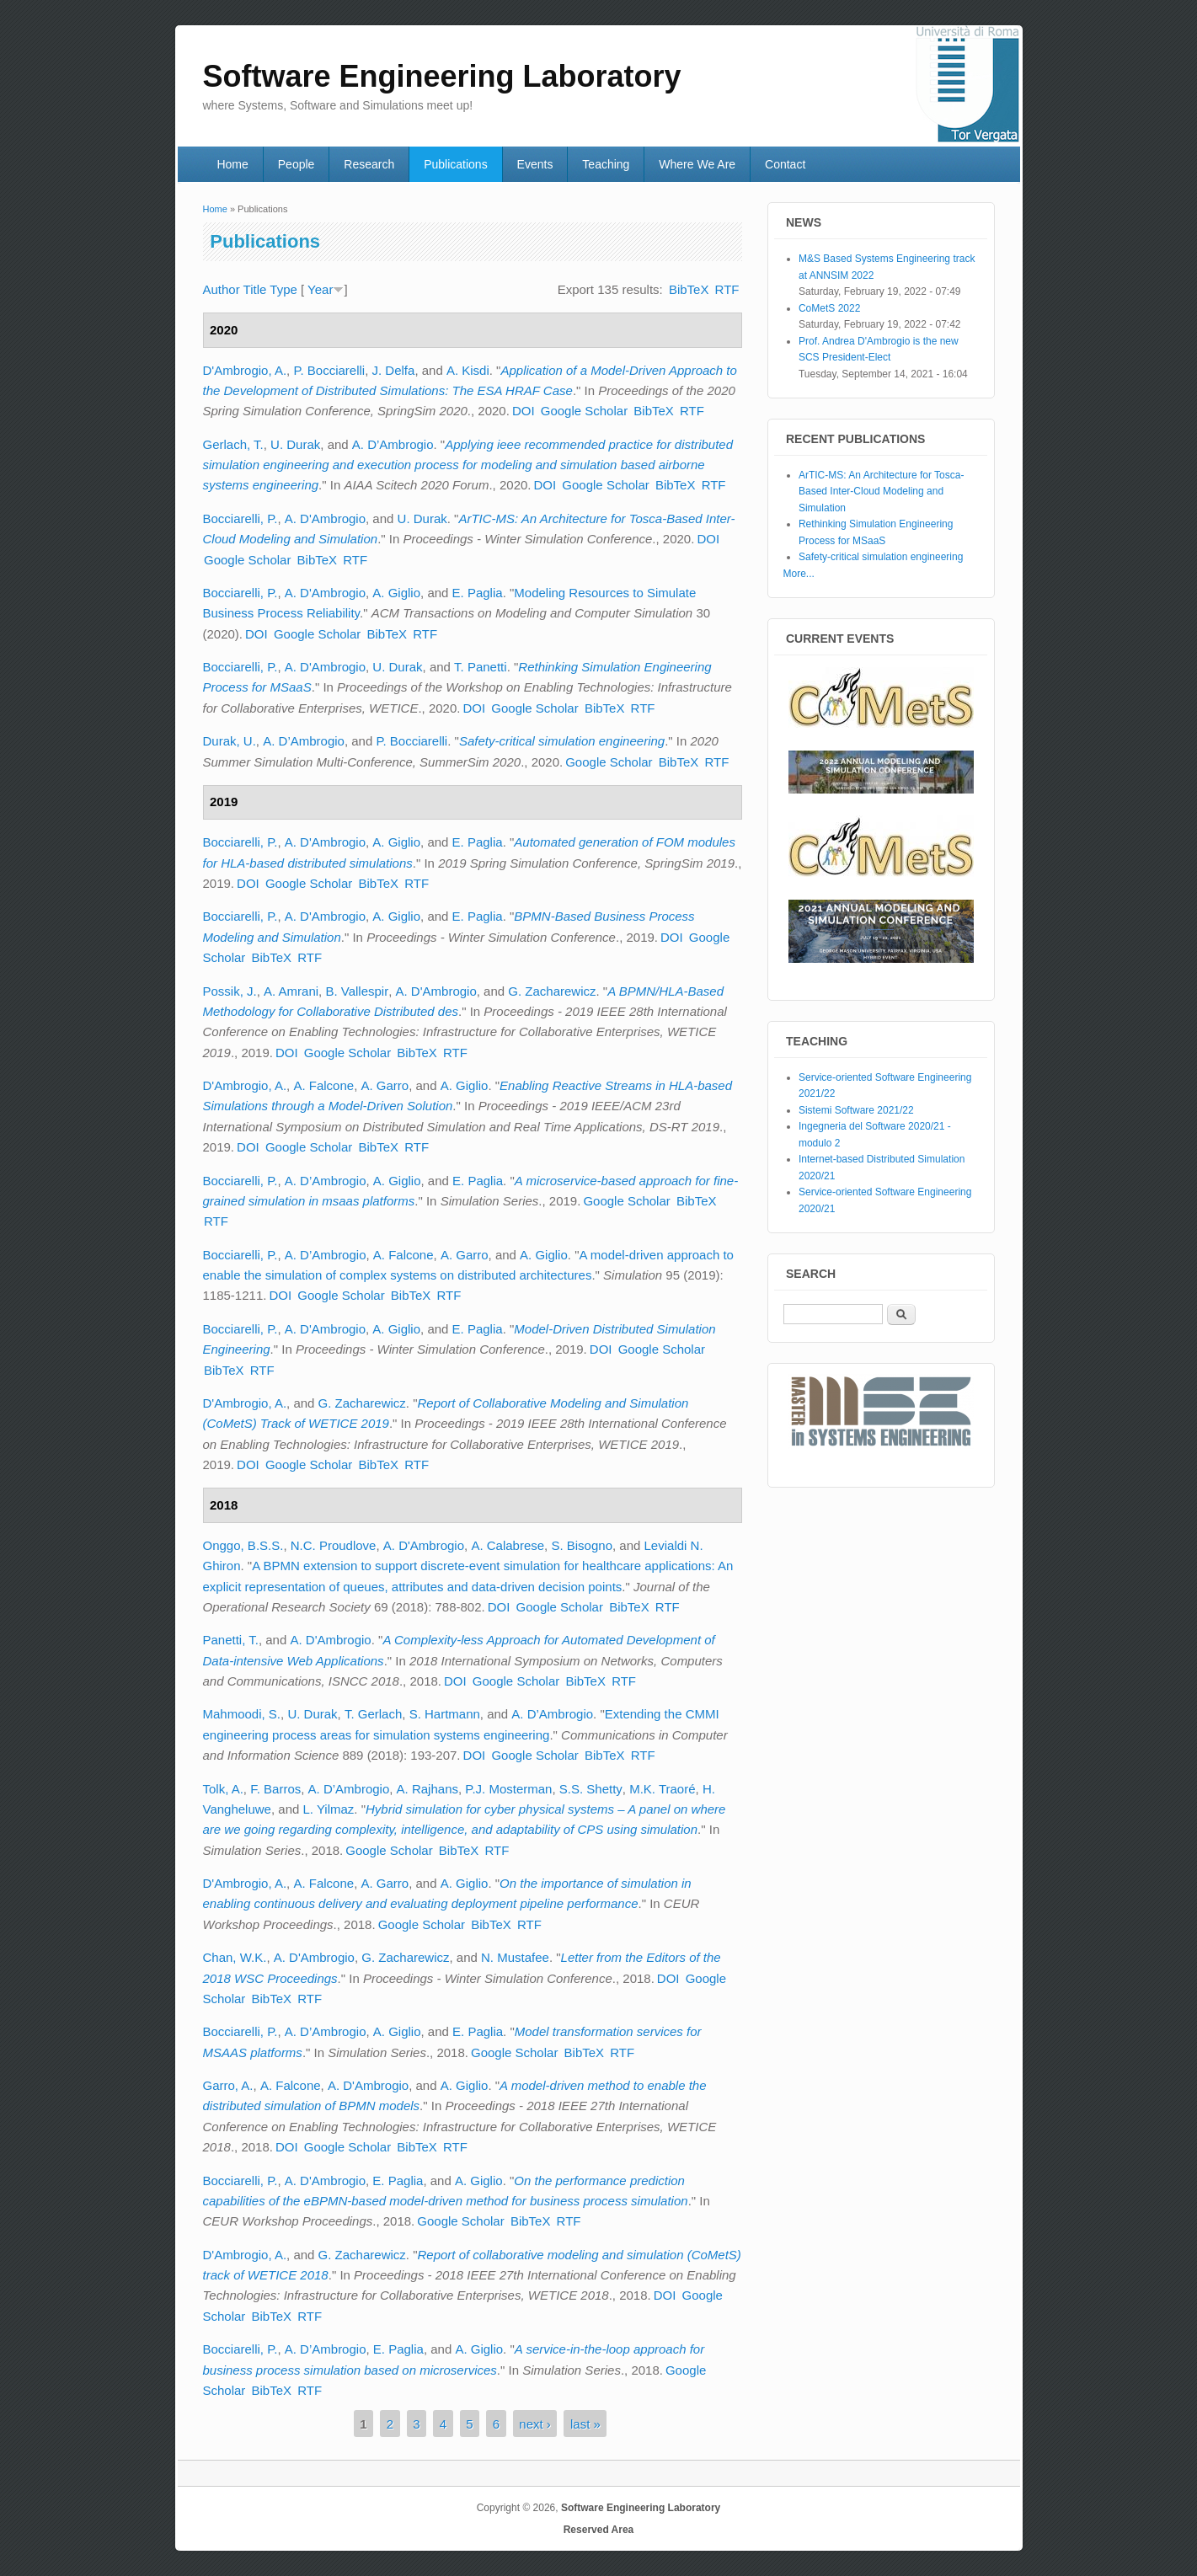 This screenshot has width=1197, height=2576. Describe the element at coordinates (283, 289) in the screenshot. I see `Type` at that location.